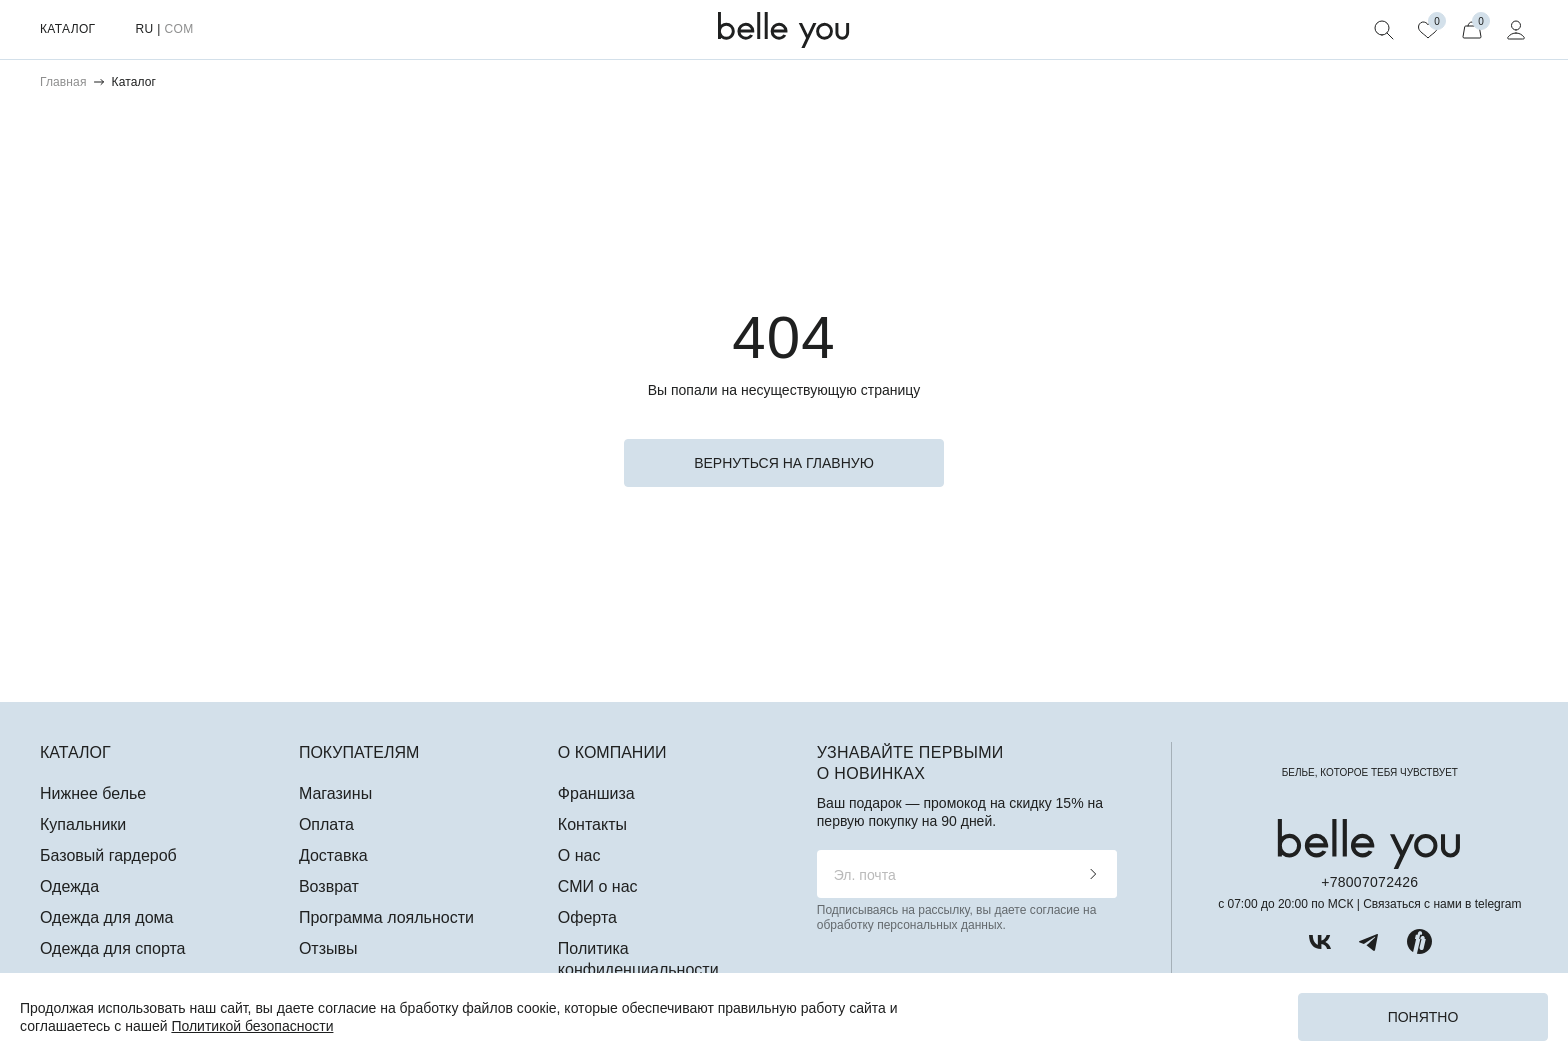 The height and width of the screenshot is (1061, 1568). What do you see at coordinates (592, 824) in the screenshot?
I see `Контакты` at bounding box center [592, 824].